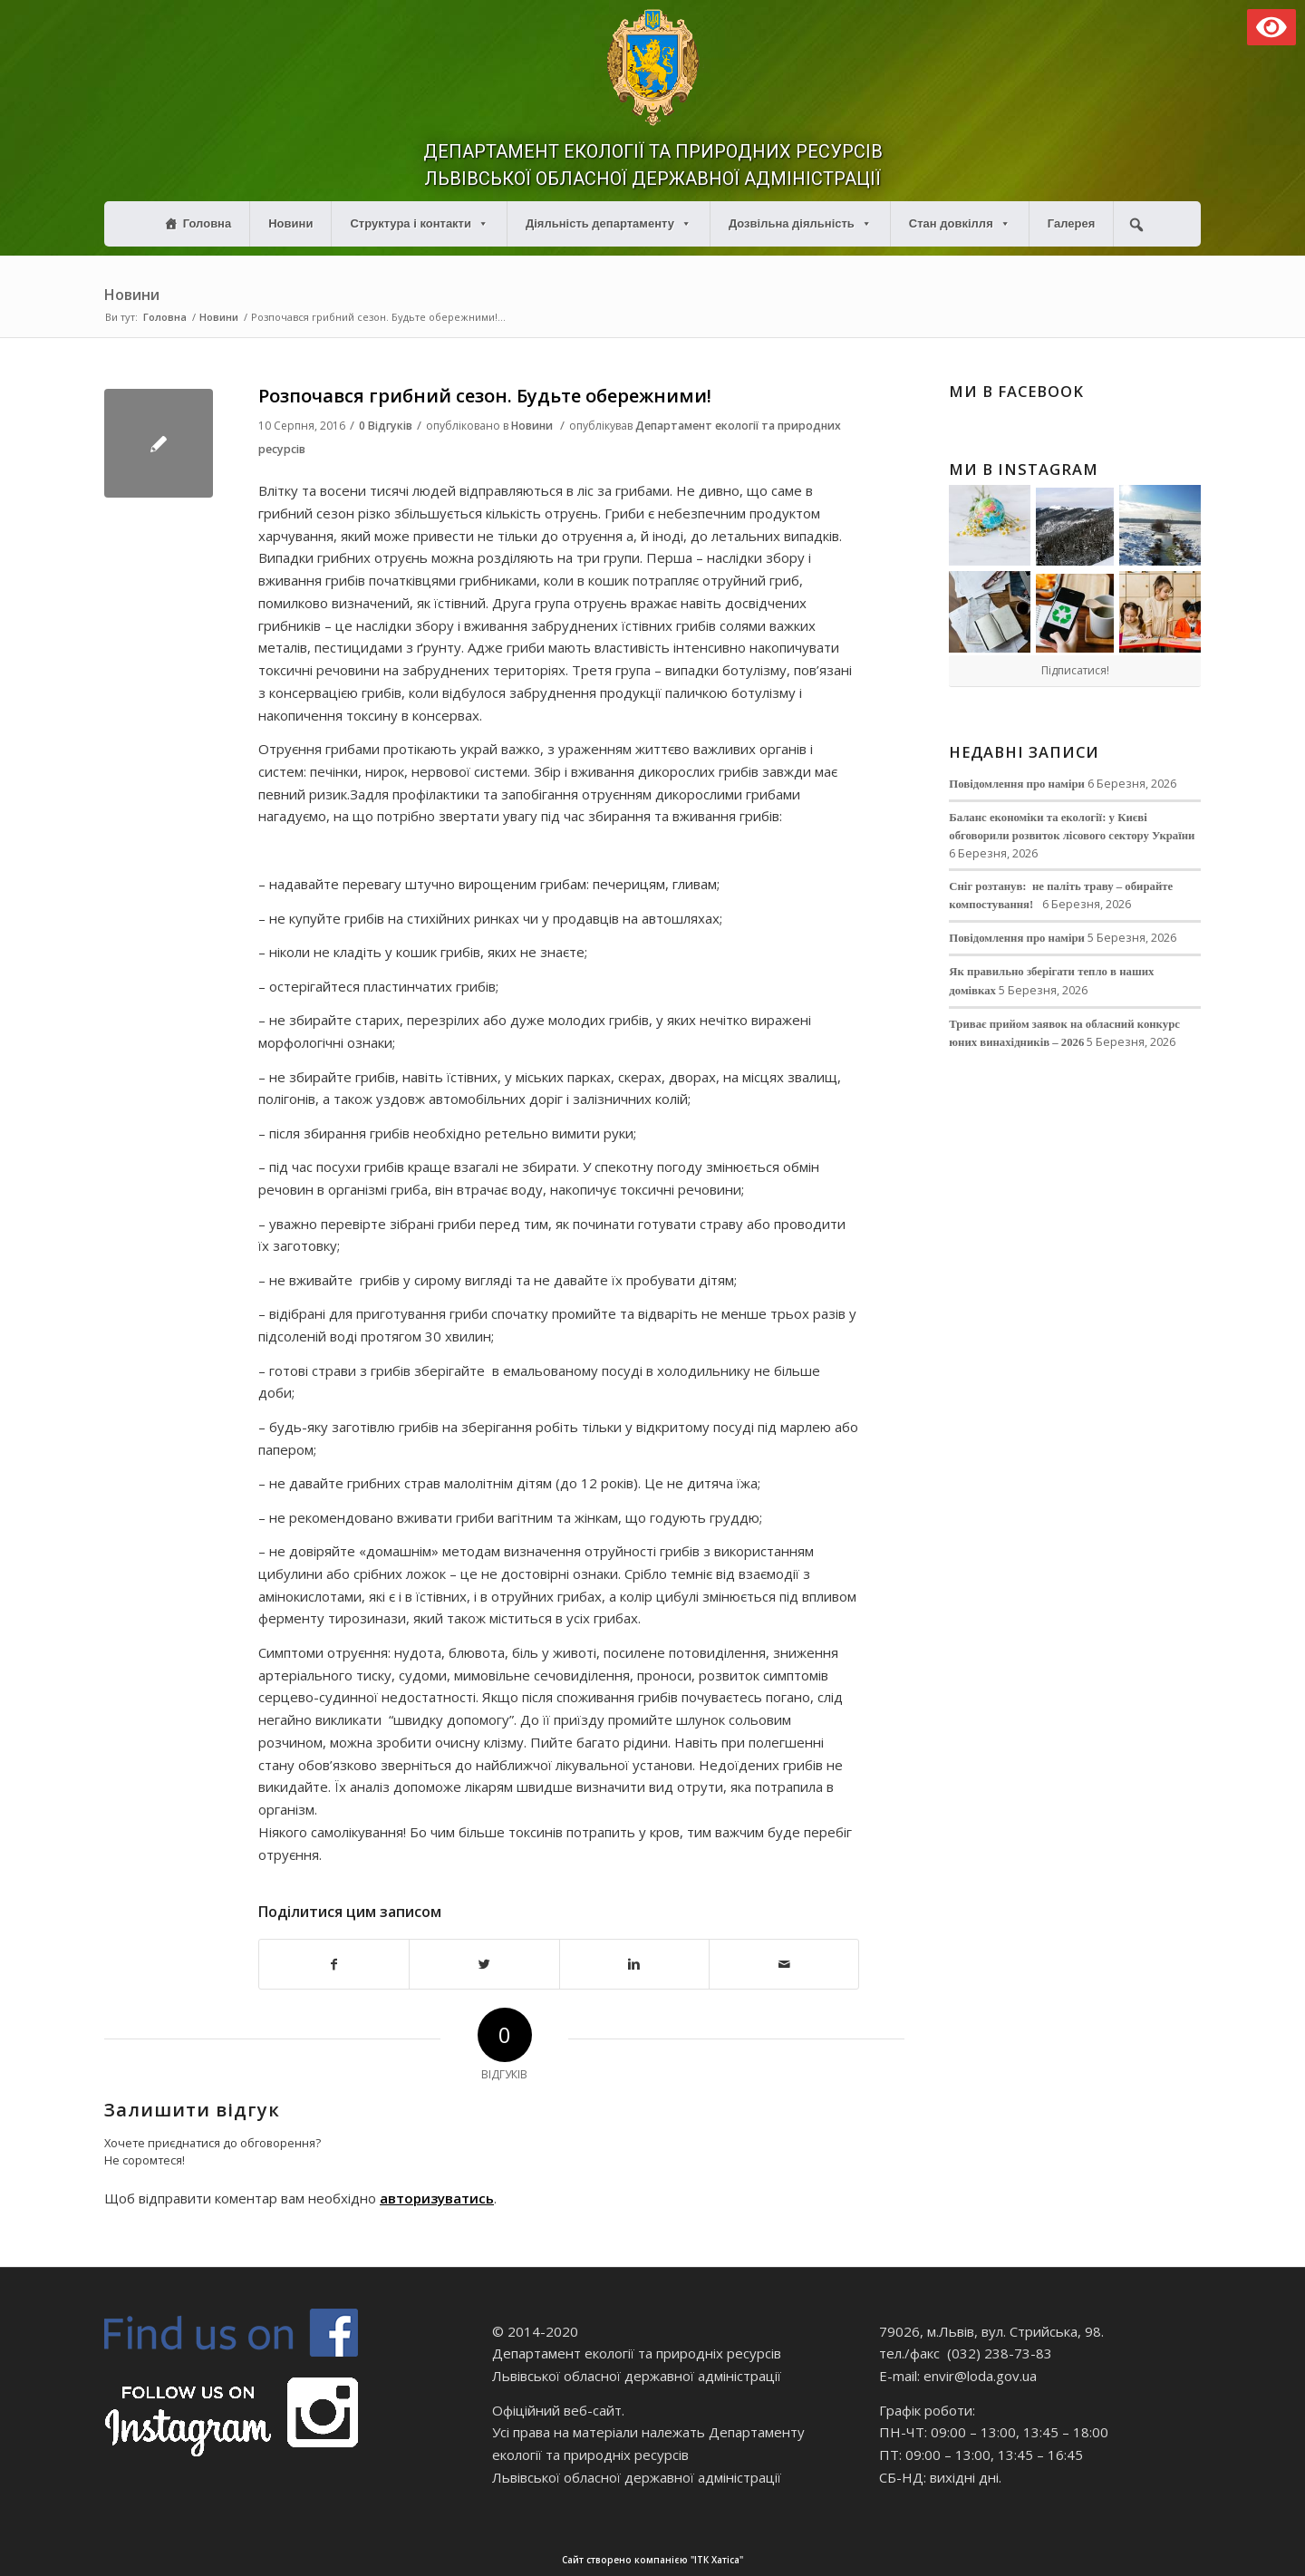 This screenshot has height=2576, width=1305. Describe the element at coordinates (385, 425) in the screenshot. I see `0 Відгуків` at that location.